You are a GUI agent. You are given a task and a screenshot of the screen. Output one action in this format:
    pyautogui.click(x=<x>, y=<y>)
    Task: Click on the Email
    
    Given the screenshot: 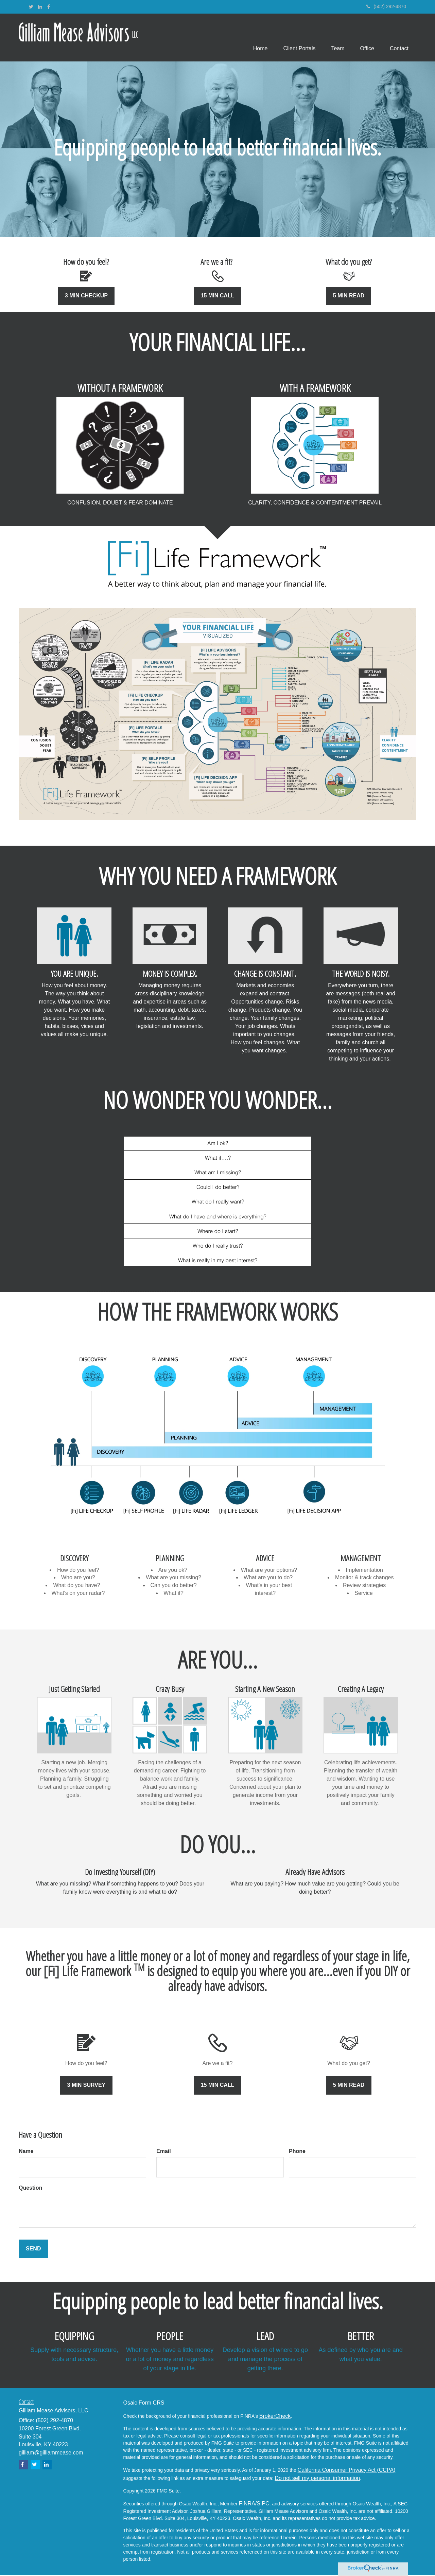 What is the action you would take?
    pyautogui.click(x=163, y=2152)
    